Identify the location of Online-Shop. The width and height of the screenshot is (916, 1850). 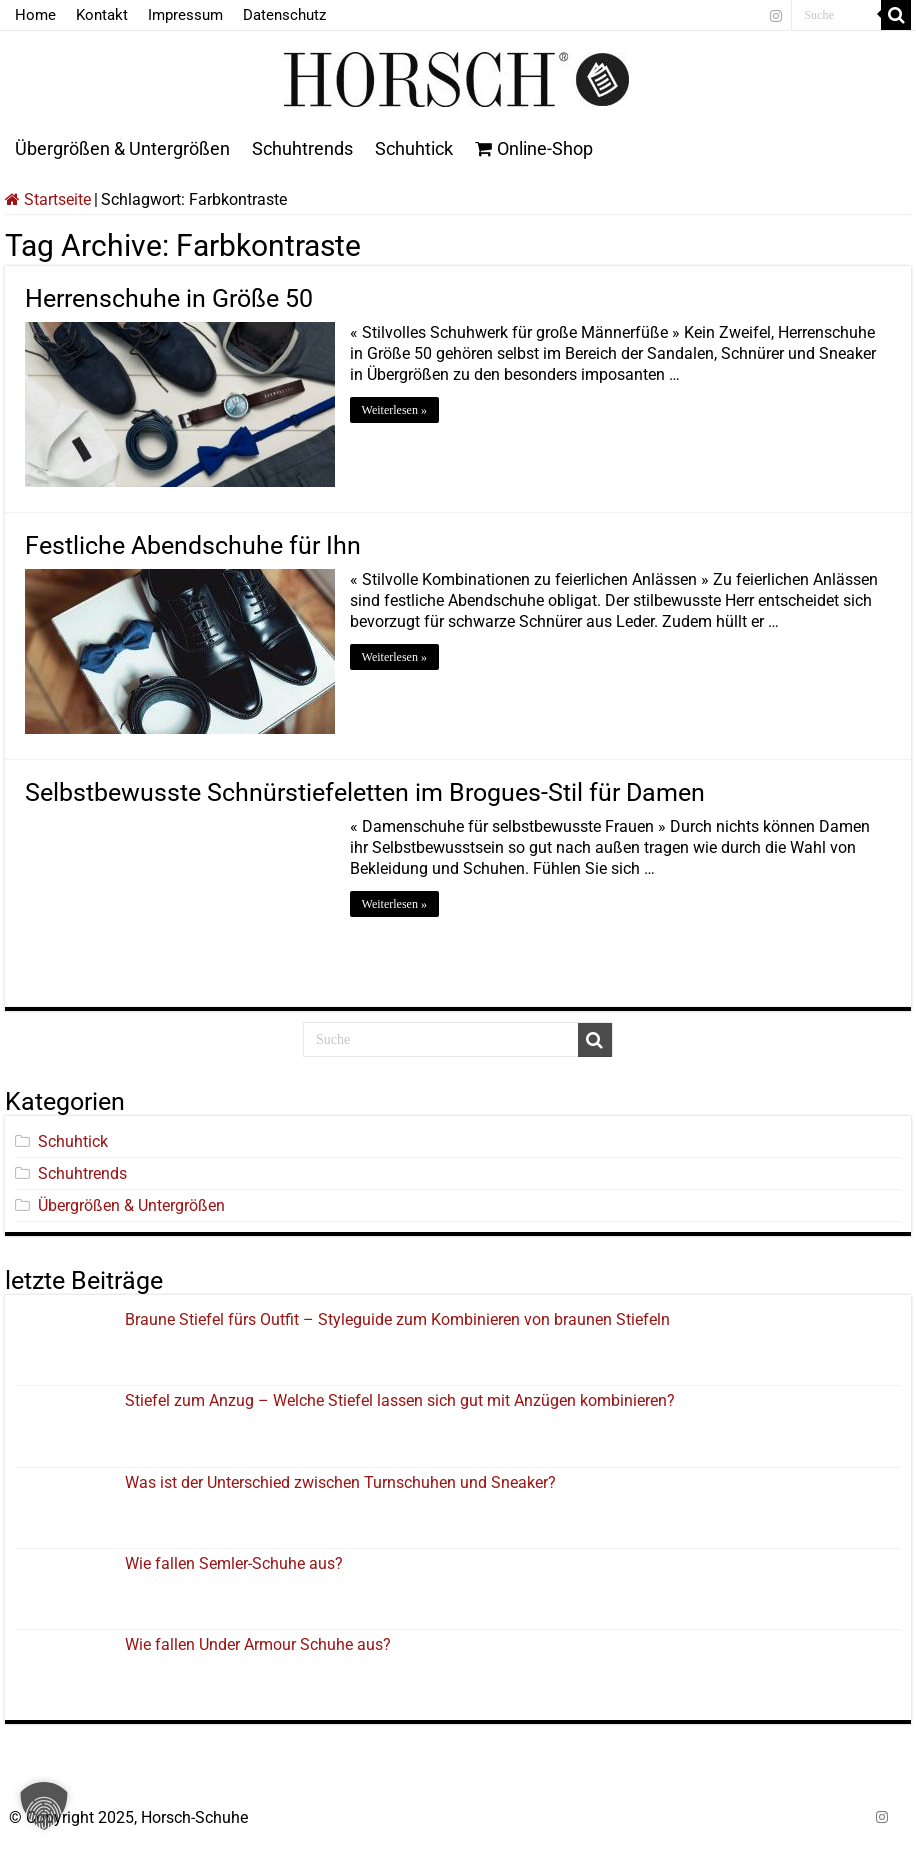
(534, 148).